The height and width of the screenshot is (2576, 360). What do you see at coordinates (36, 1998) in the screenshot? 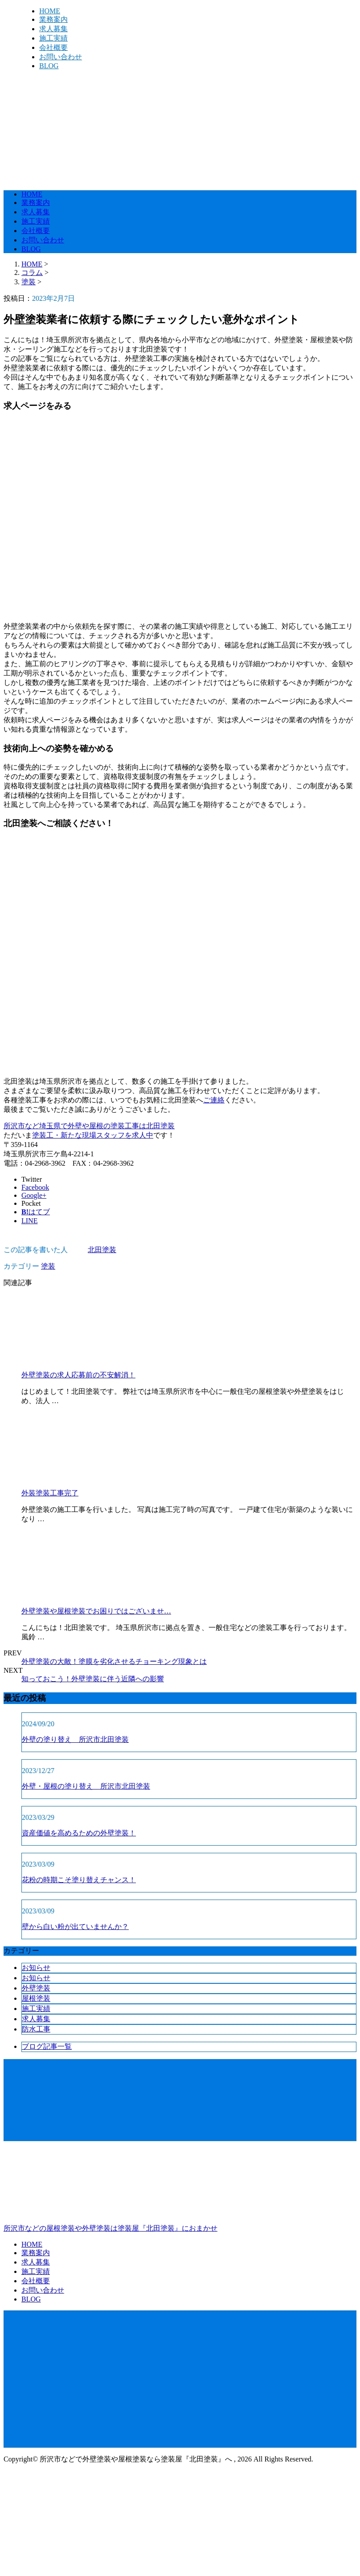
I see `屋根塗装` at bounding box center [36, 1998].